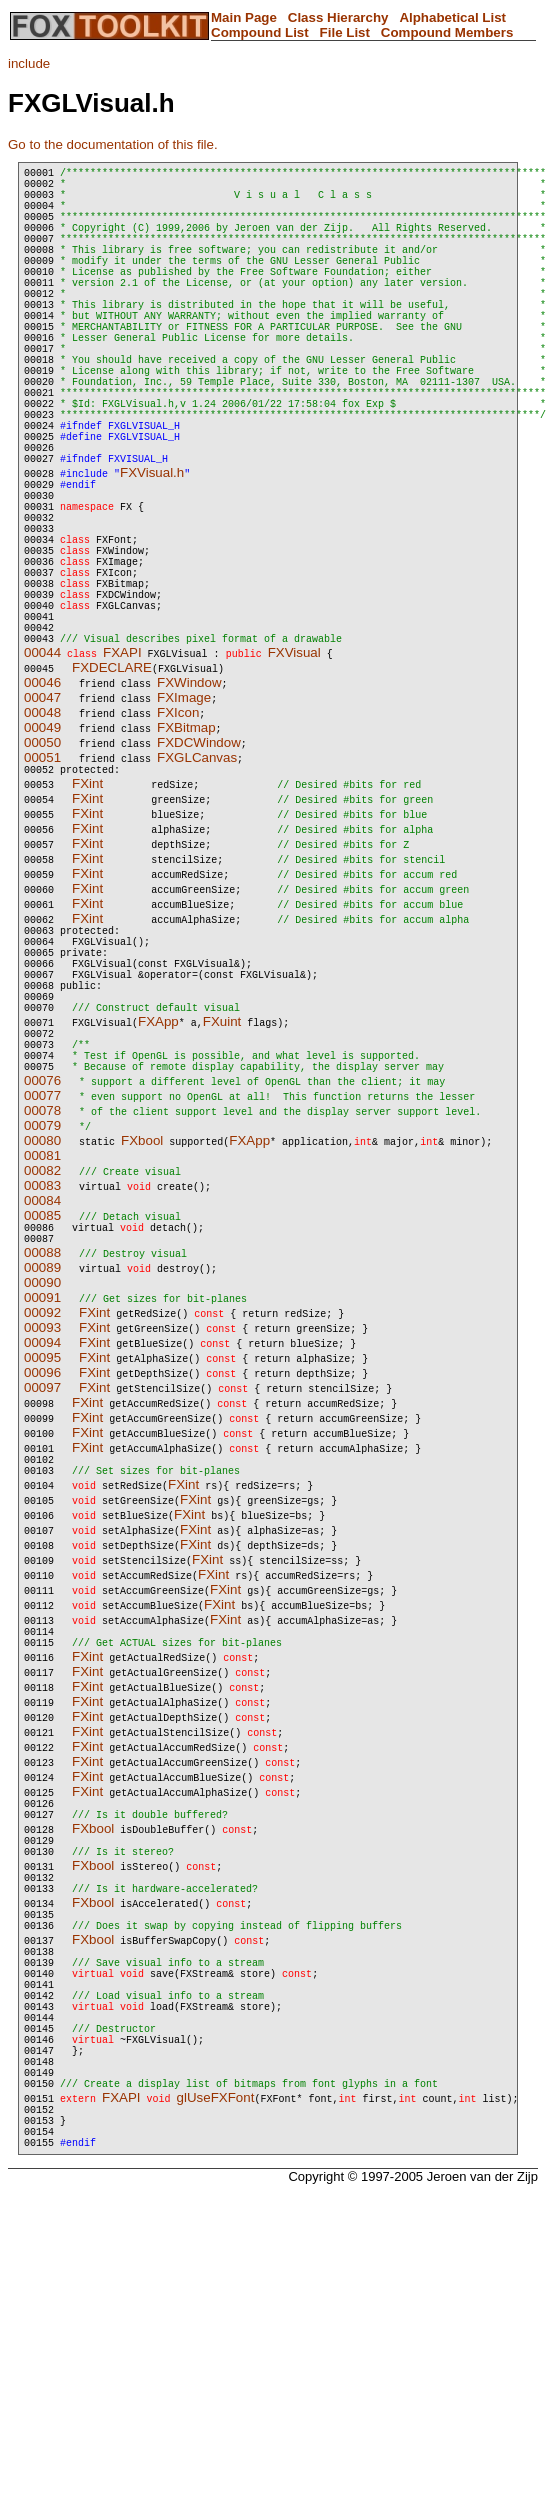  I want to click on Compound Members, so click(447, 32).